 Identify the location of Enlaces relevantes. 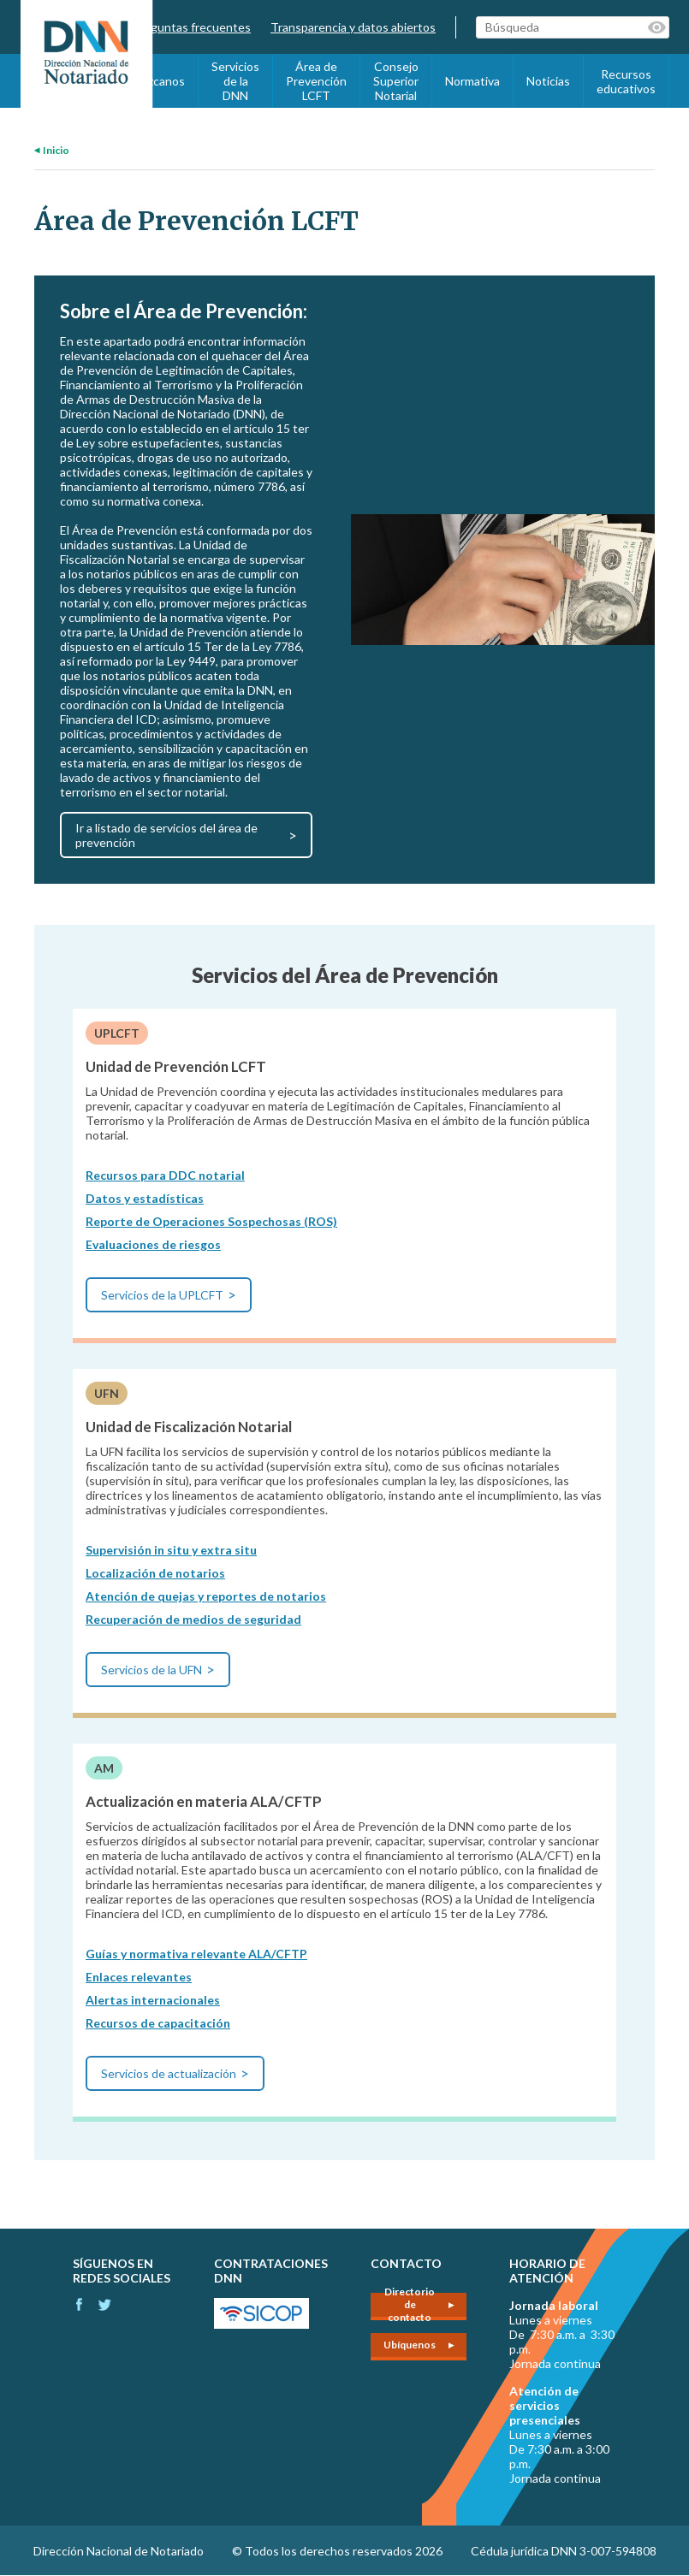
(139, 1976).